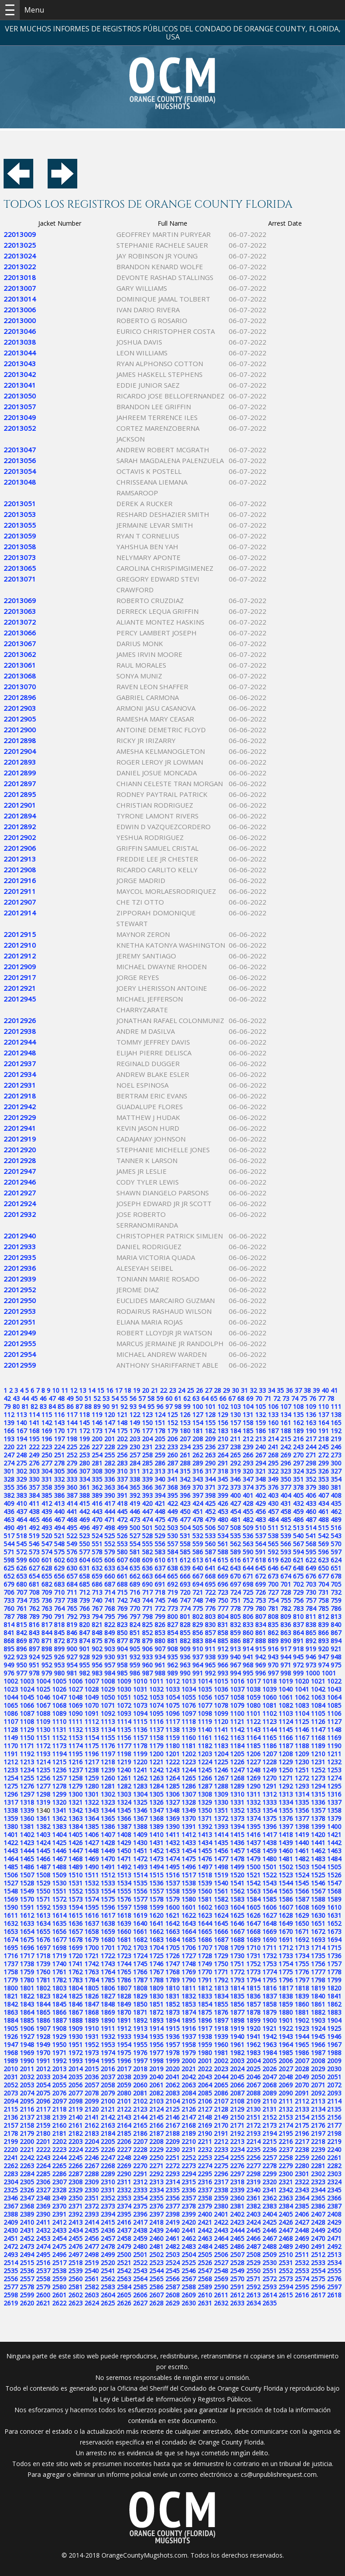  What do you see at coordinates (302, 1689) in the screenshot?
I see `1041` at bounding box center [302, 1689].